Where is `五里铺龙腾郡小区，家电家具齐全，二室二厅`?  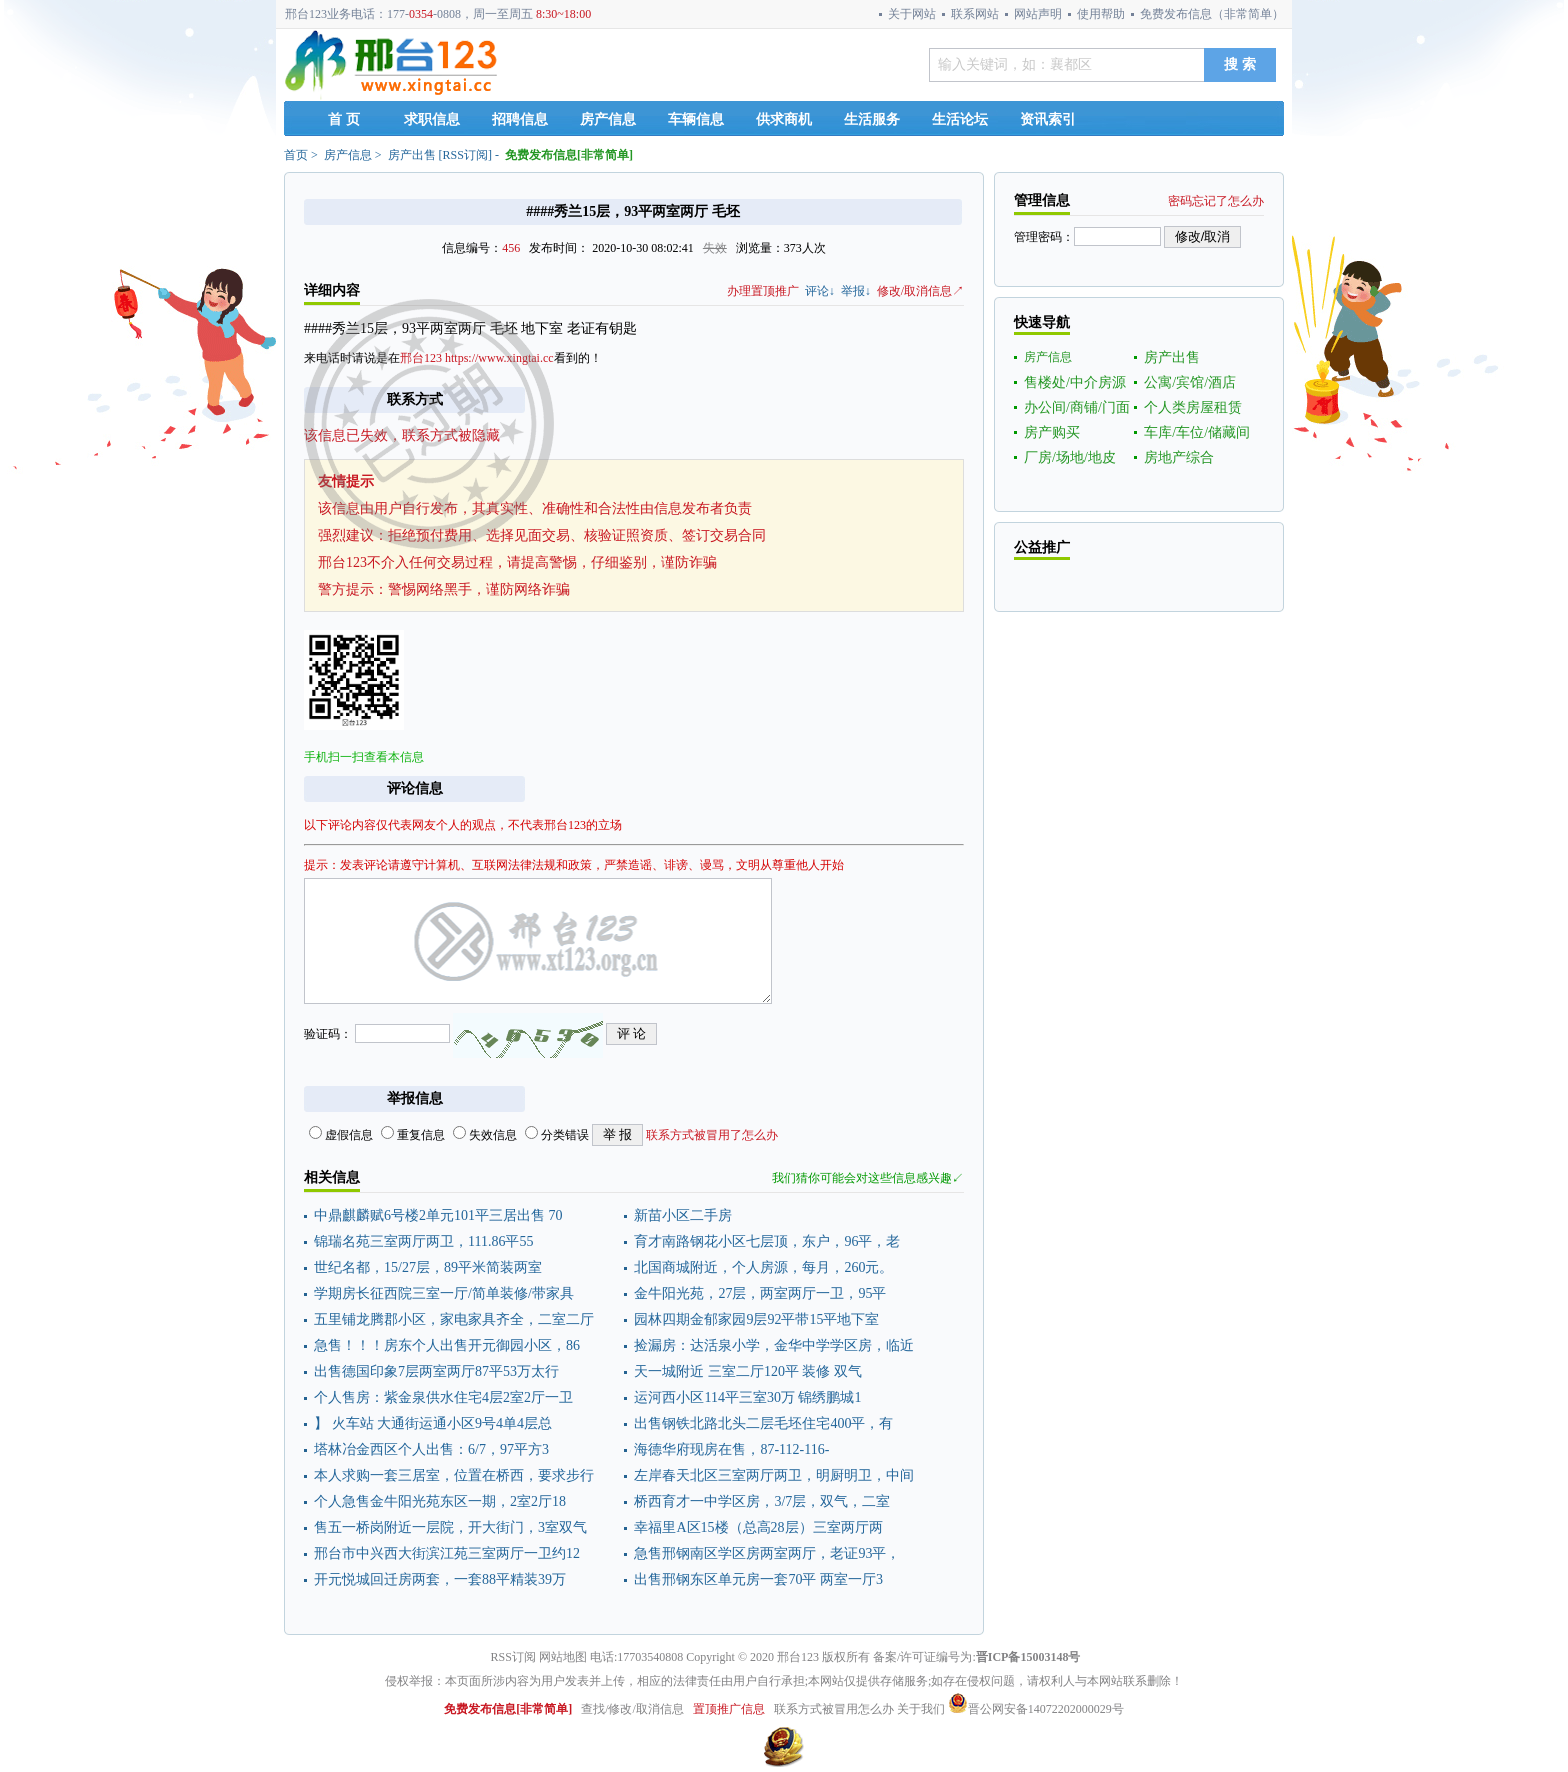 五里铺龙腾郡小区，家电家具齐全，二室二厅 is located at coordinates (454, 1319).